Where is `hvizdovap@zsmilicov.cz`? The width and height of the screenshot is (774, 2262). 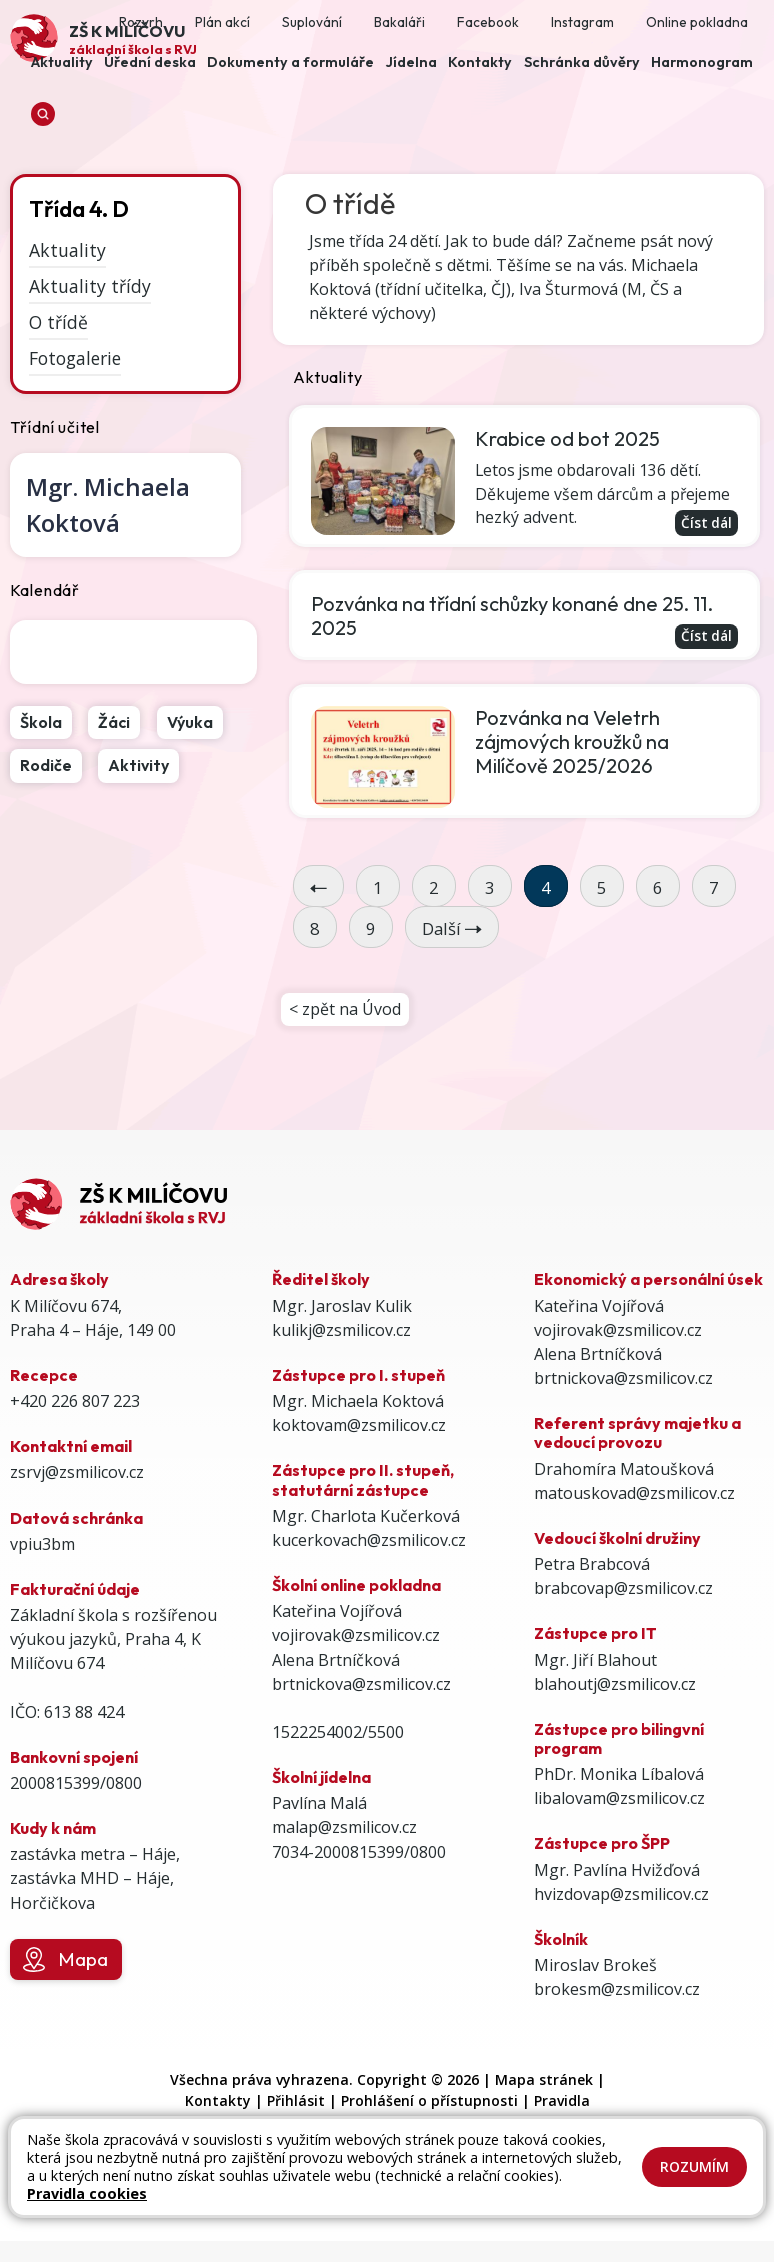
hvizdovap@zsmilicov.cz is located at coordinates (621, 1896).